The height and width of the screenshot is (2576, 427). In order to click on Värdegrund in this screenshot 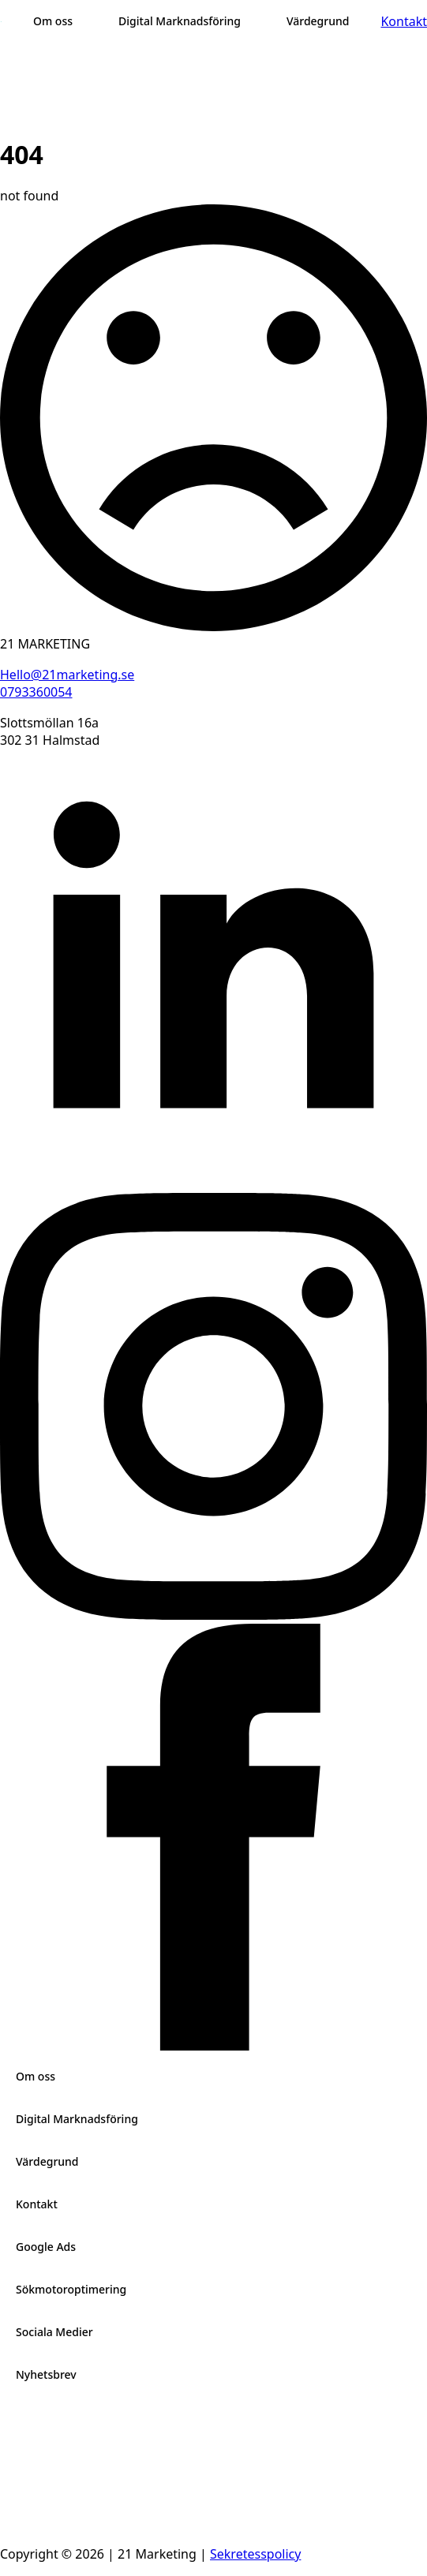, I will do `click(47, 2161)`.